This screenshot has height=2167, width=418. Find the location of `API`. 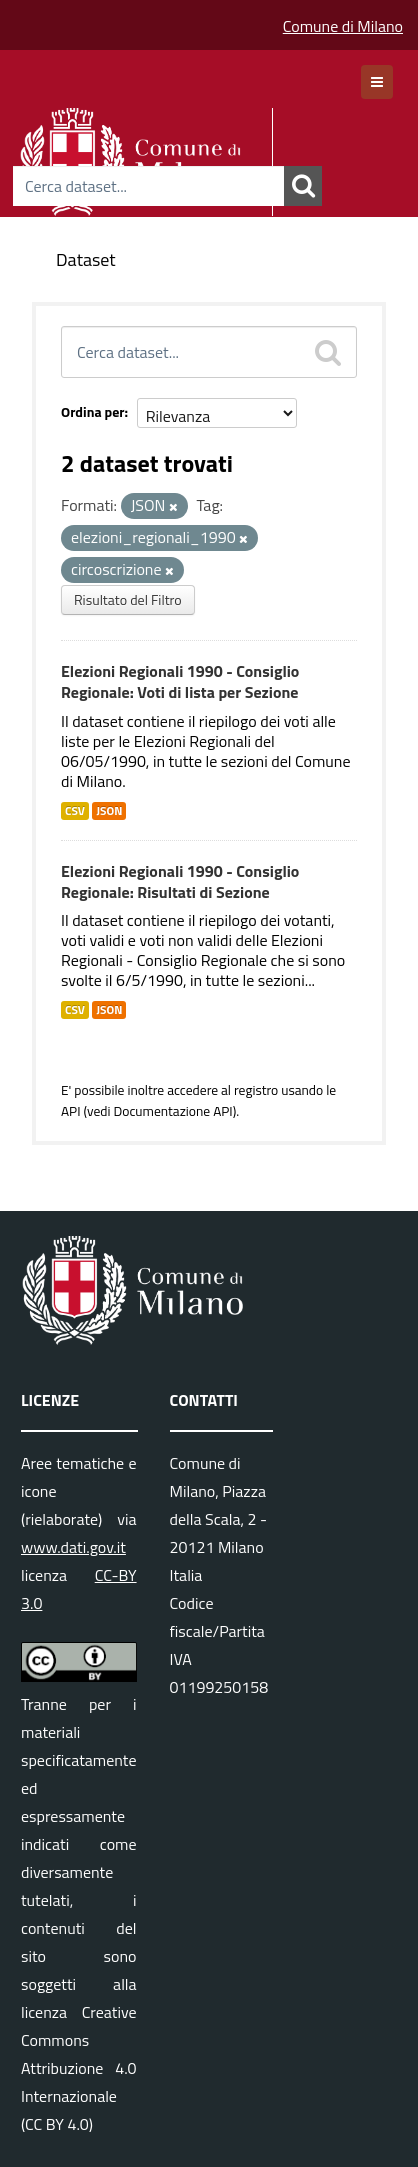

API is located at coordinates (71, 1111).